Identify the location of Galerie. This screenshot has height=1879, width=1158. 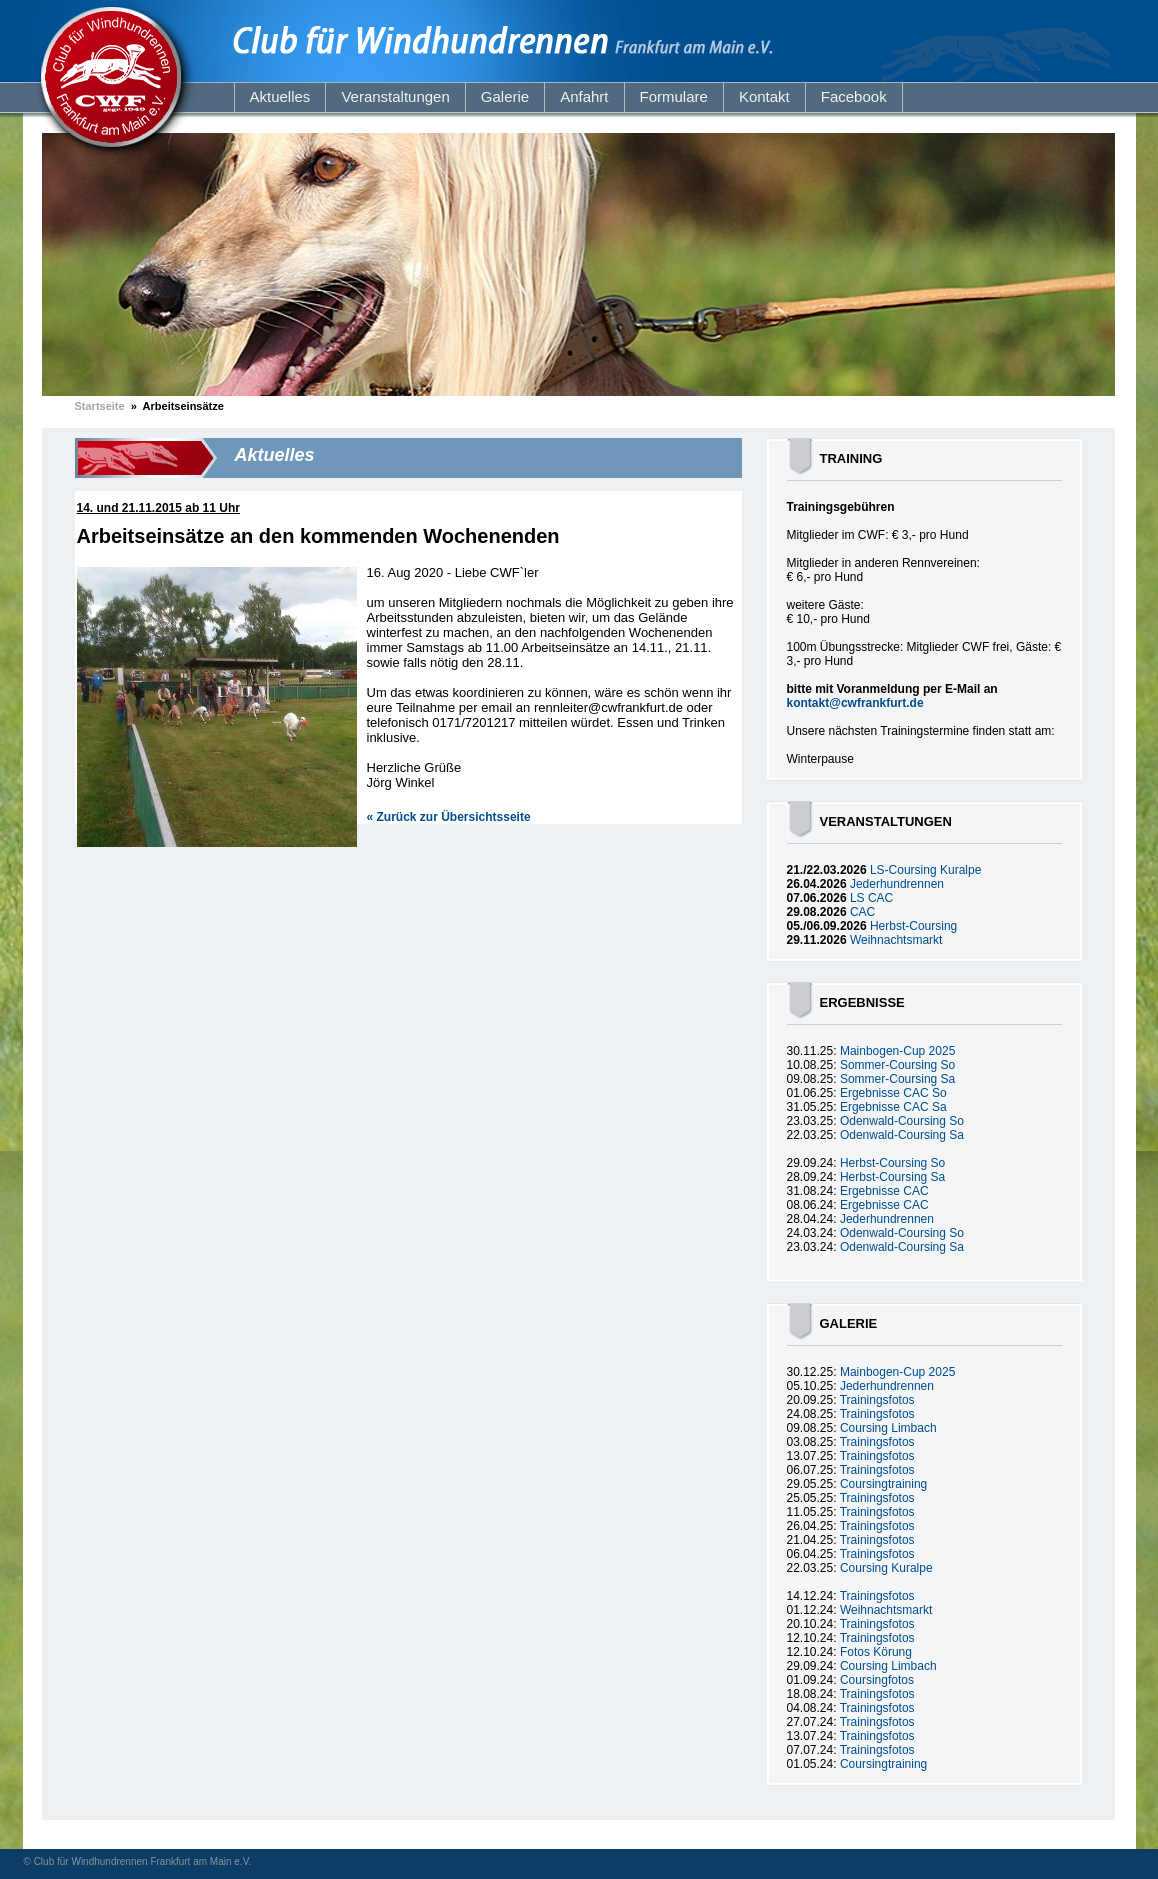
(505, 96).